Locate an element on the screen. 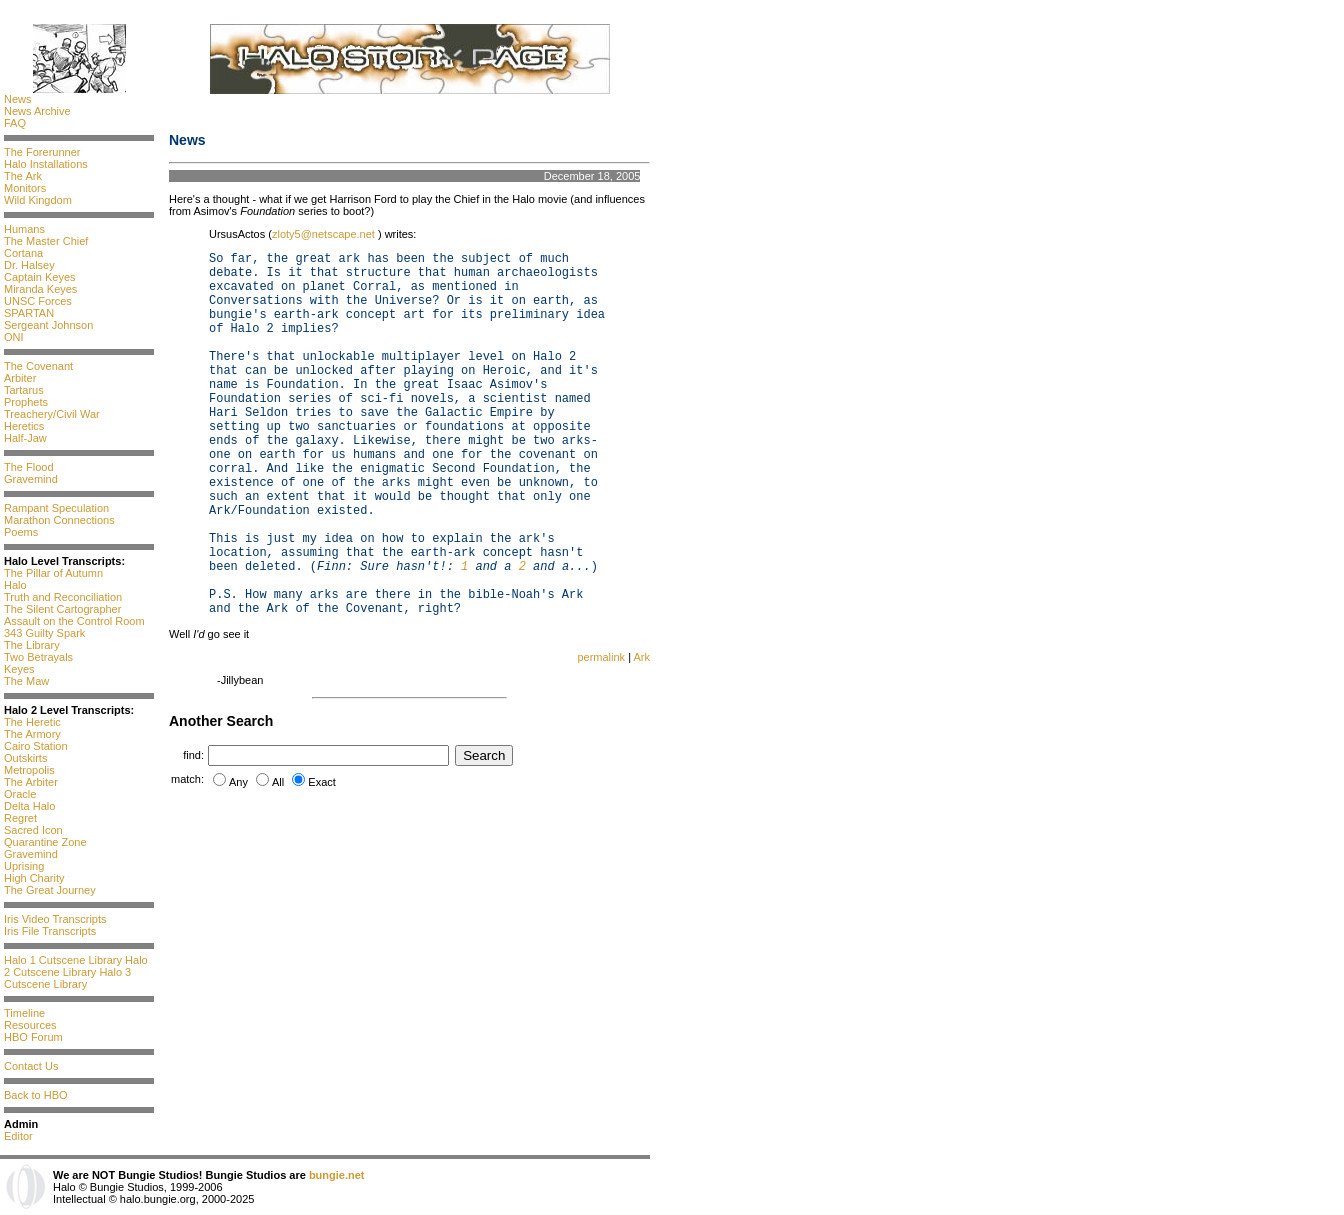  Halo Installations is located at coordinates (46, 164).